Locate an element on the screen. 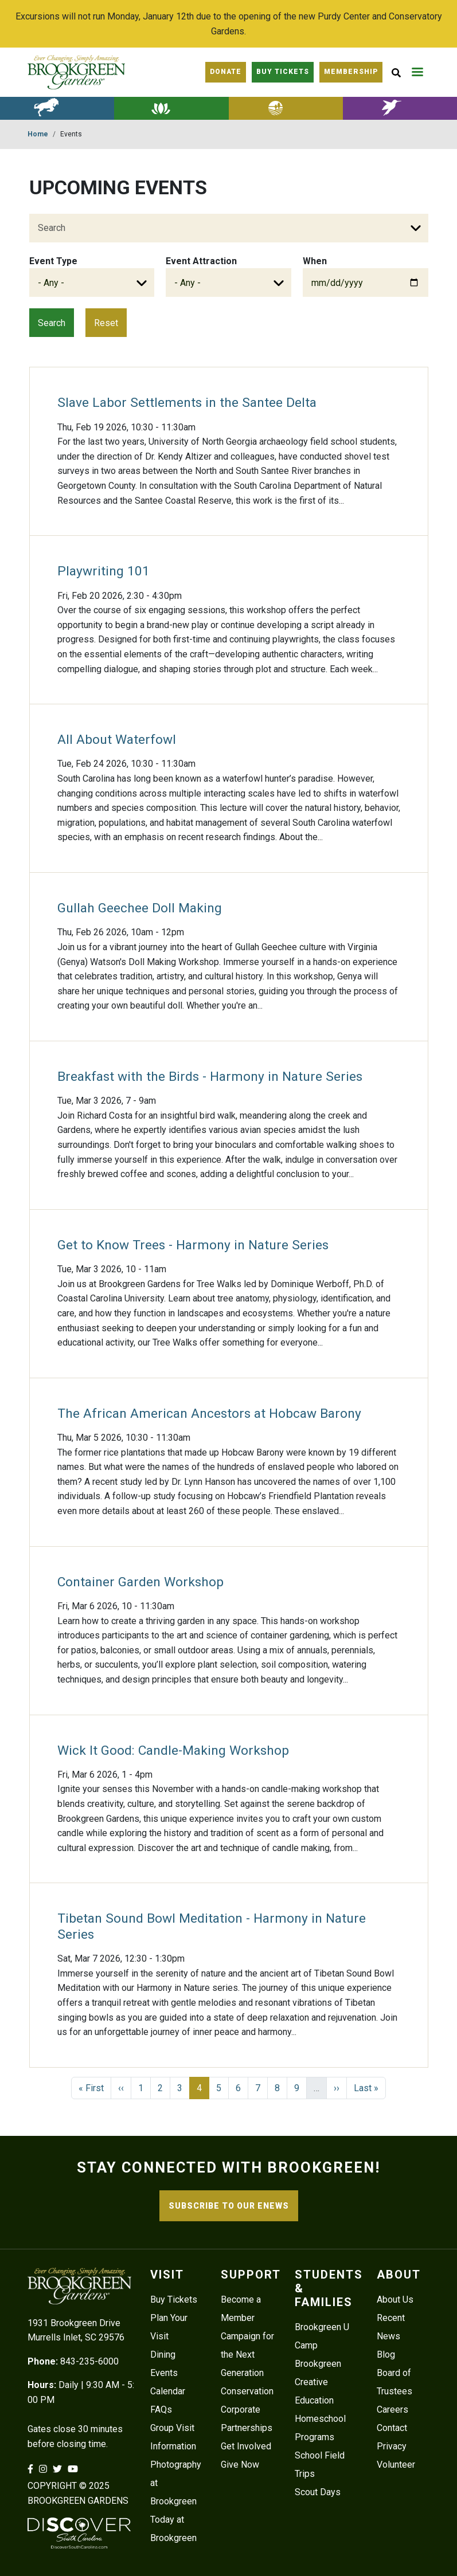 The height and width of the screenshot is (2576, 457). Recent News is located at coordinates (391, 2327).